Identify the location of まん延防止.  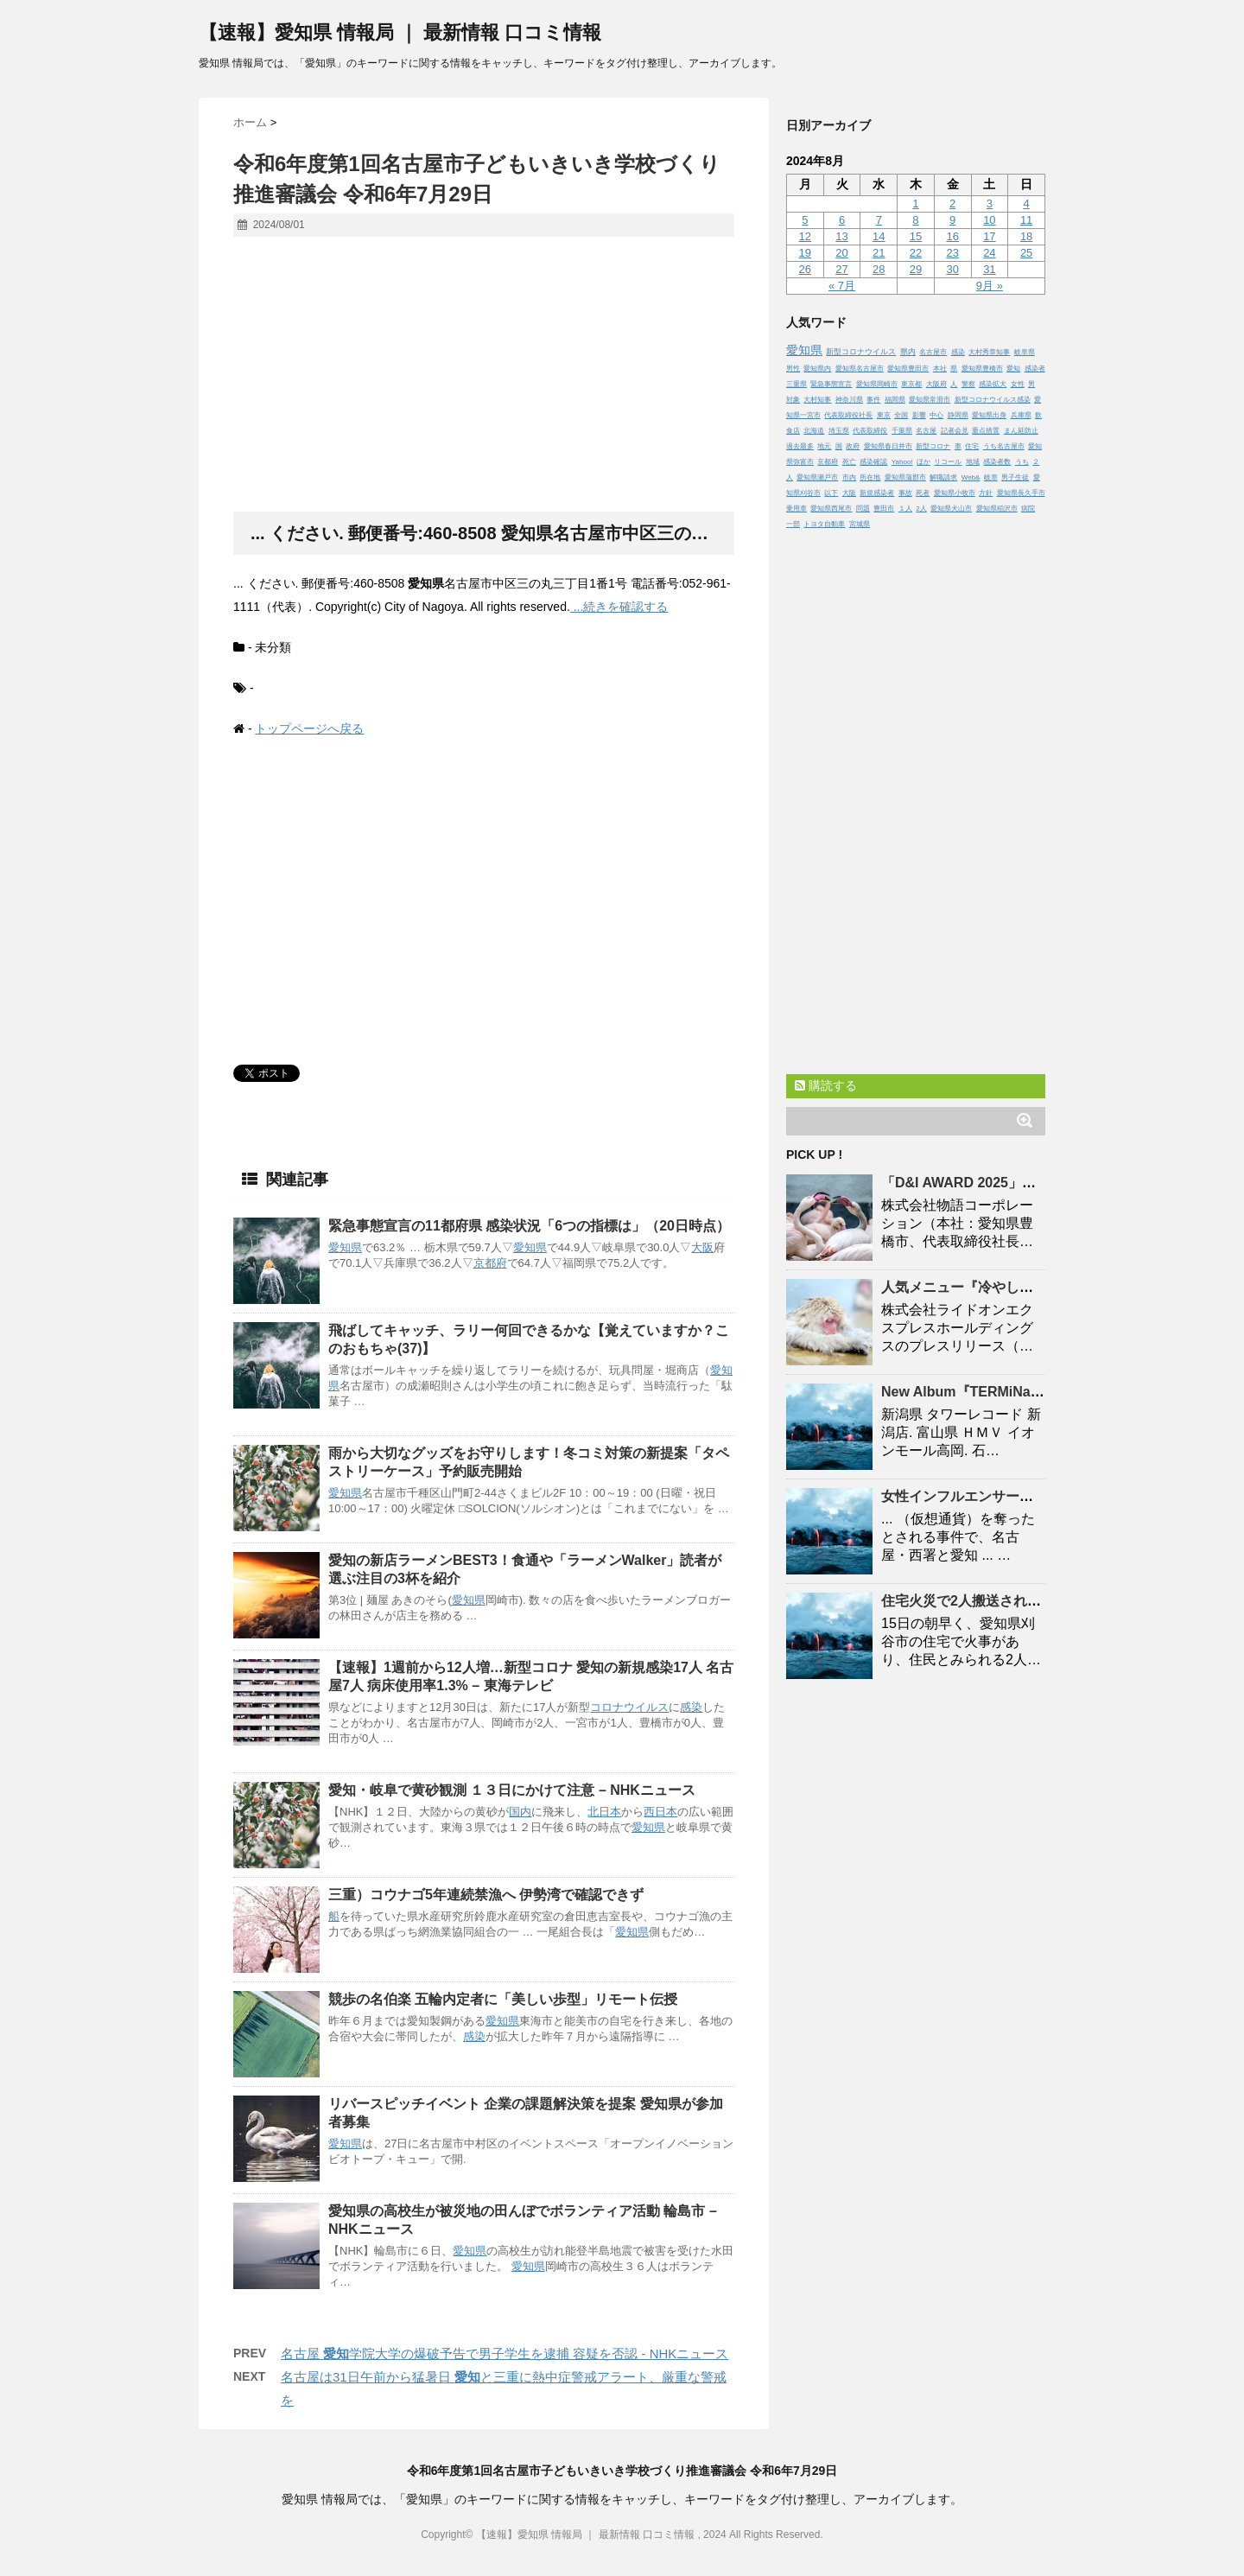
(1021, 431).